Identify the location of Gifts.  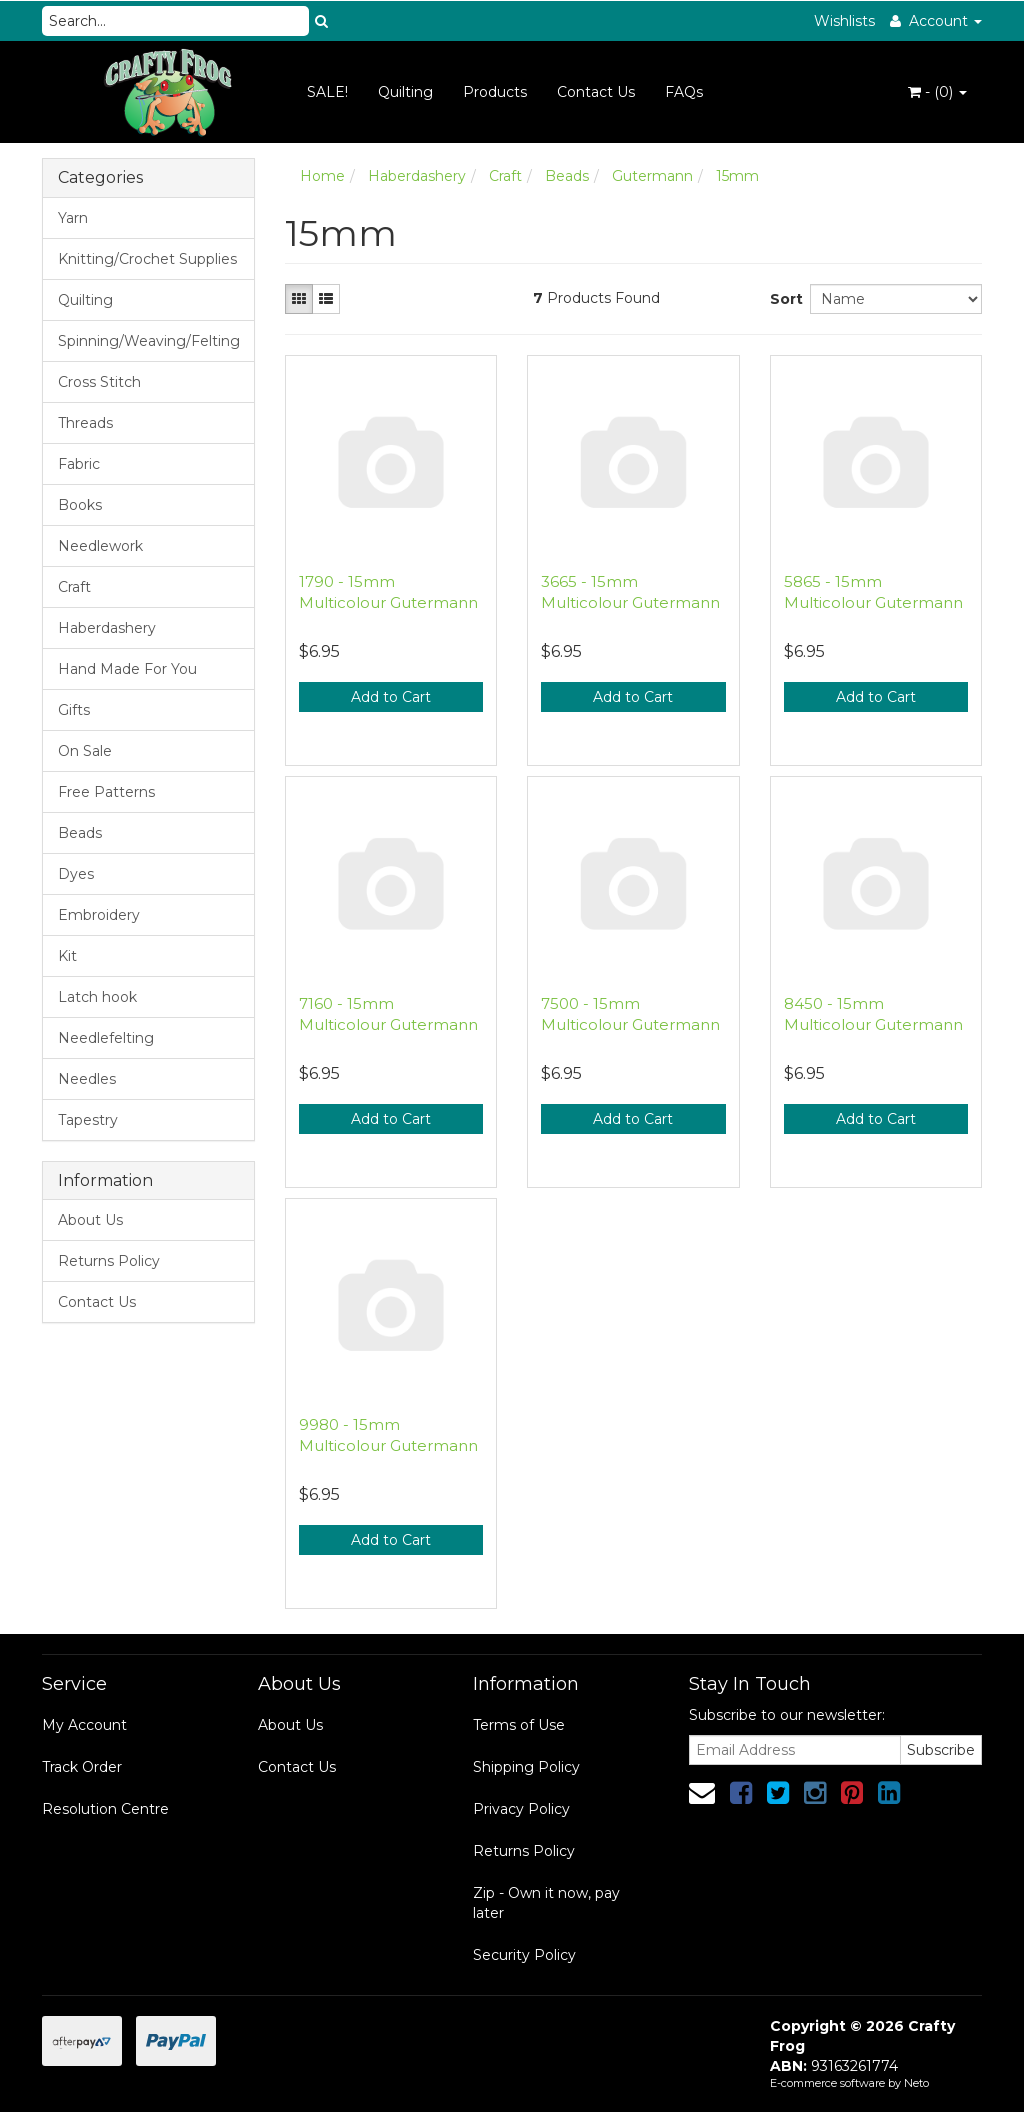
(74, 710).